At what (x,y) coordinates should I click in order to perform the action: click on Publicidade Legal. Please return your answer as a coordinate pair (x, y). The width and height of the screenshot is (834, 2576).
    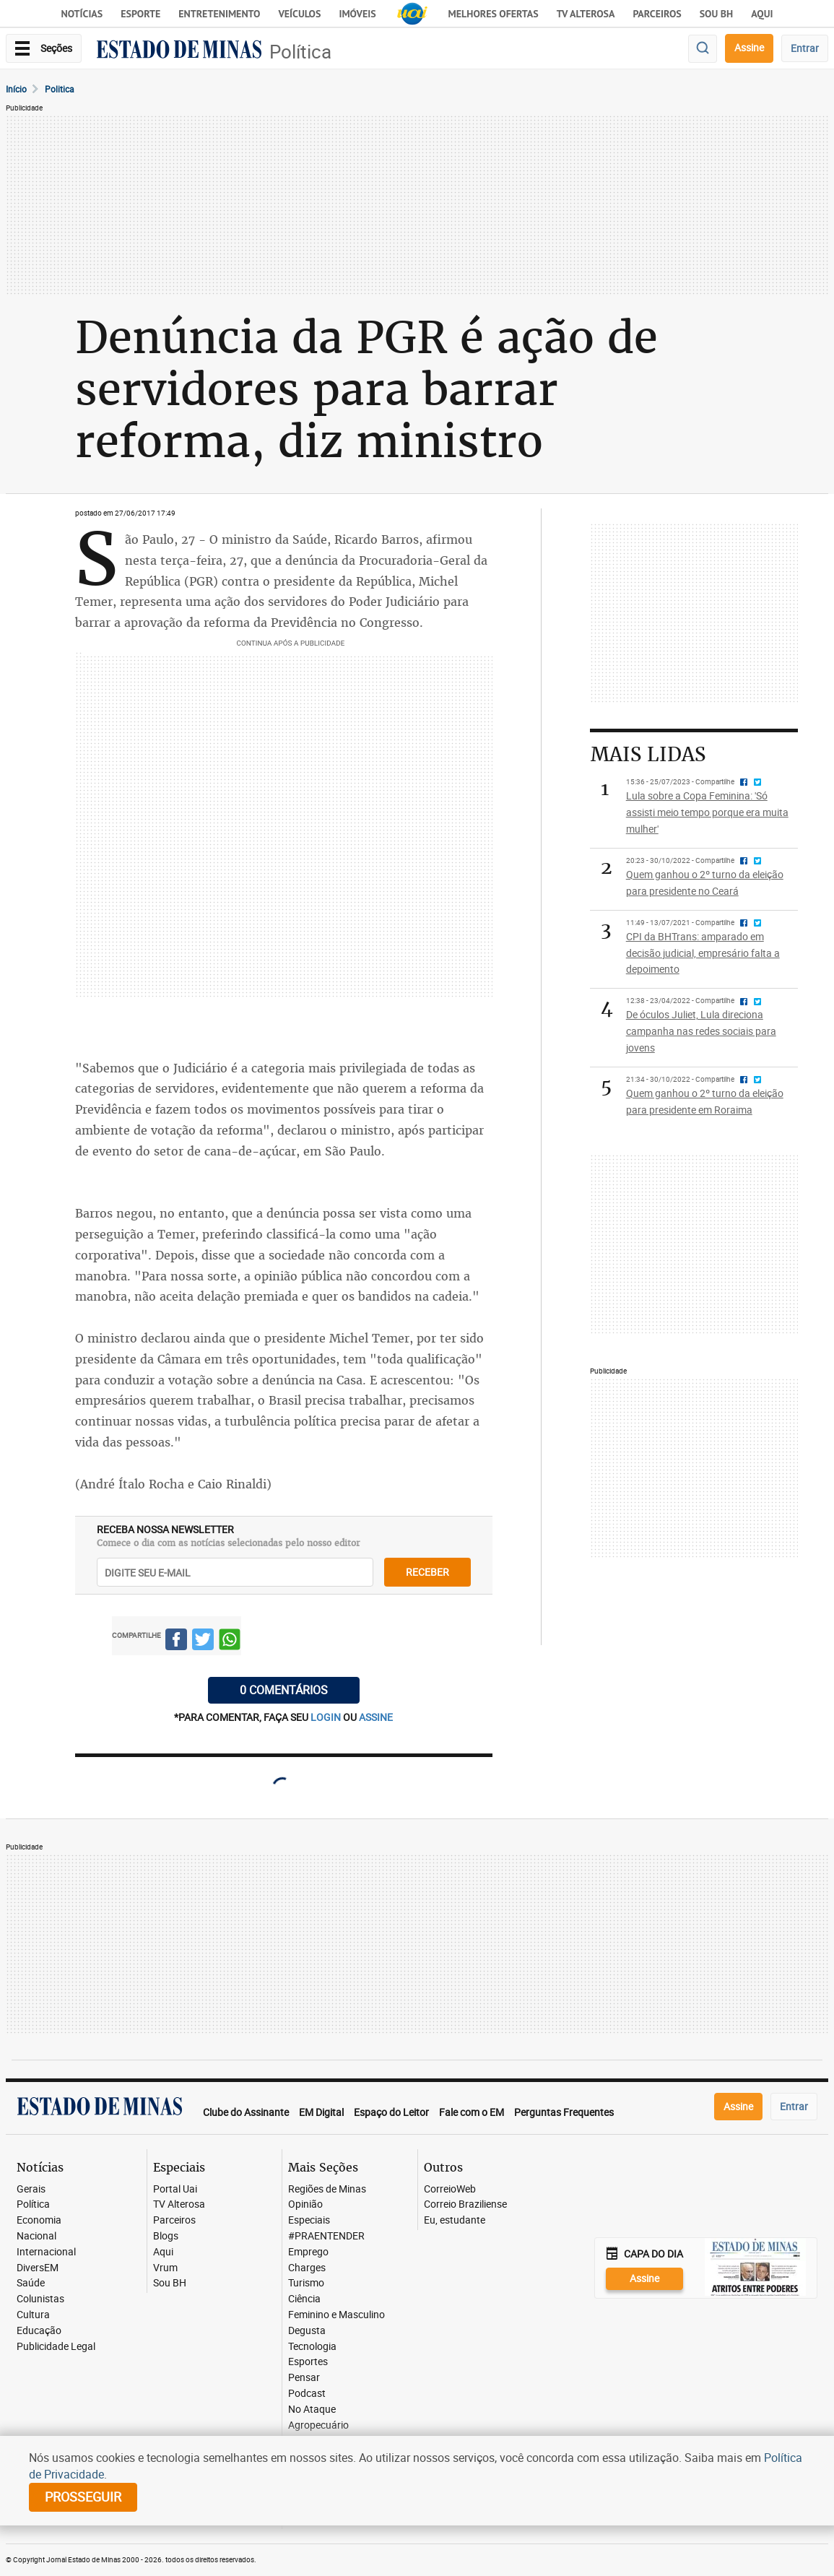
    Looking at the image, I should click on (56, 2347).